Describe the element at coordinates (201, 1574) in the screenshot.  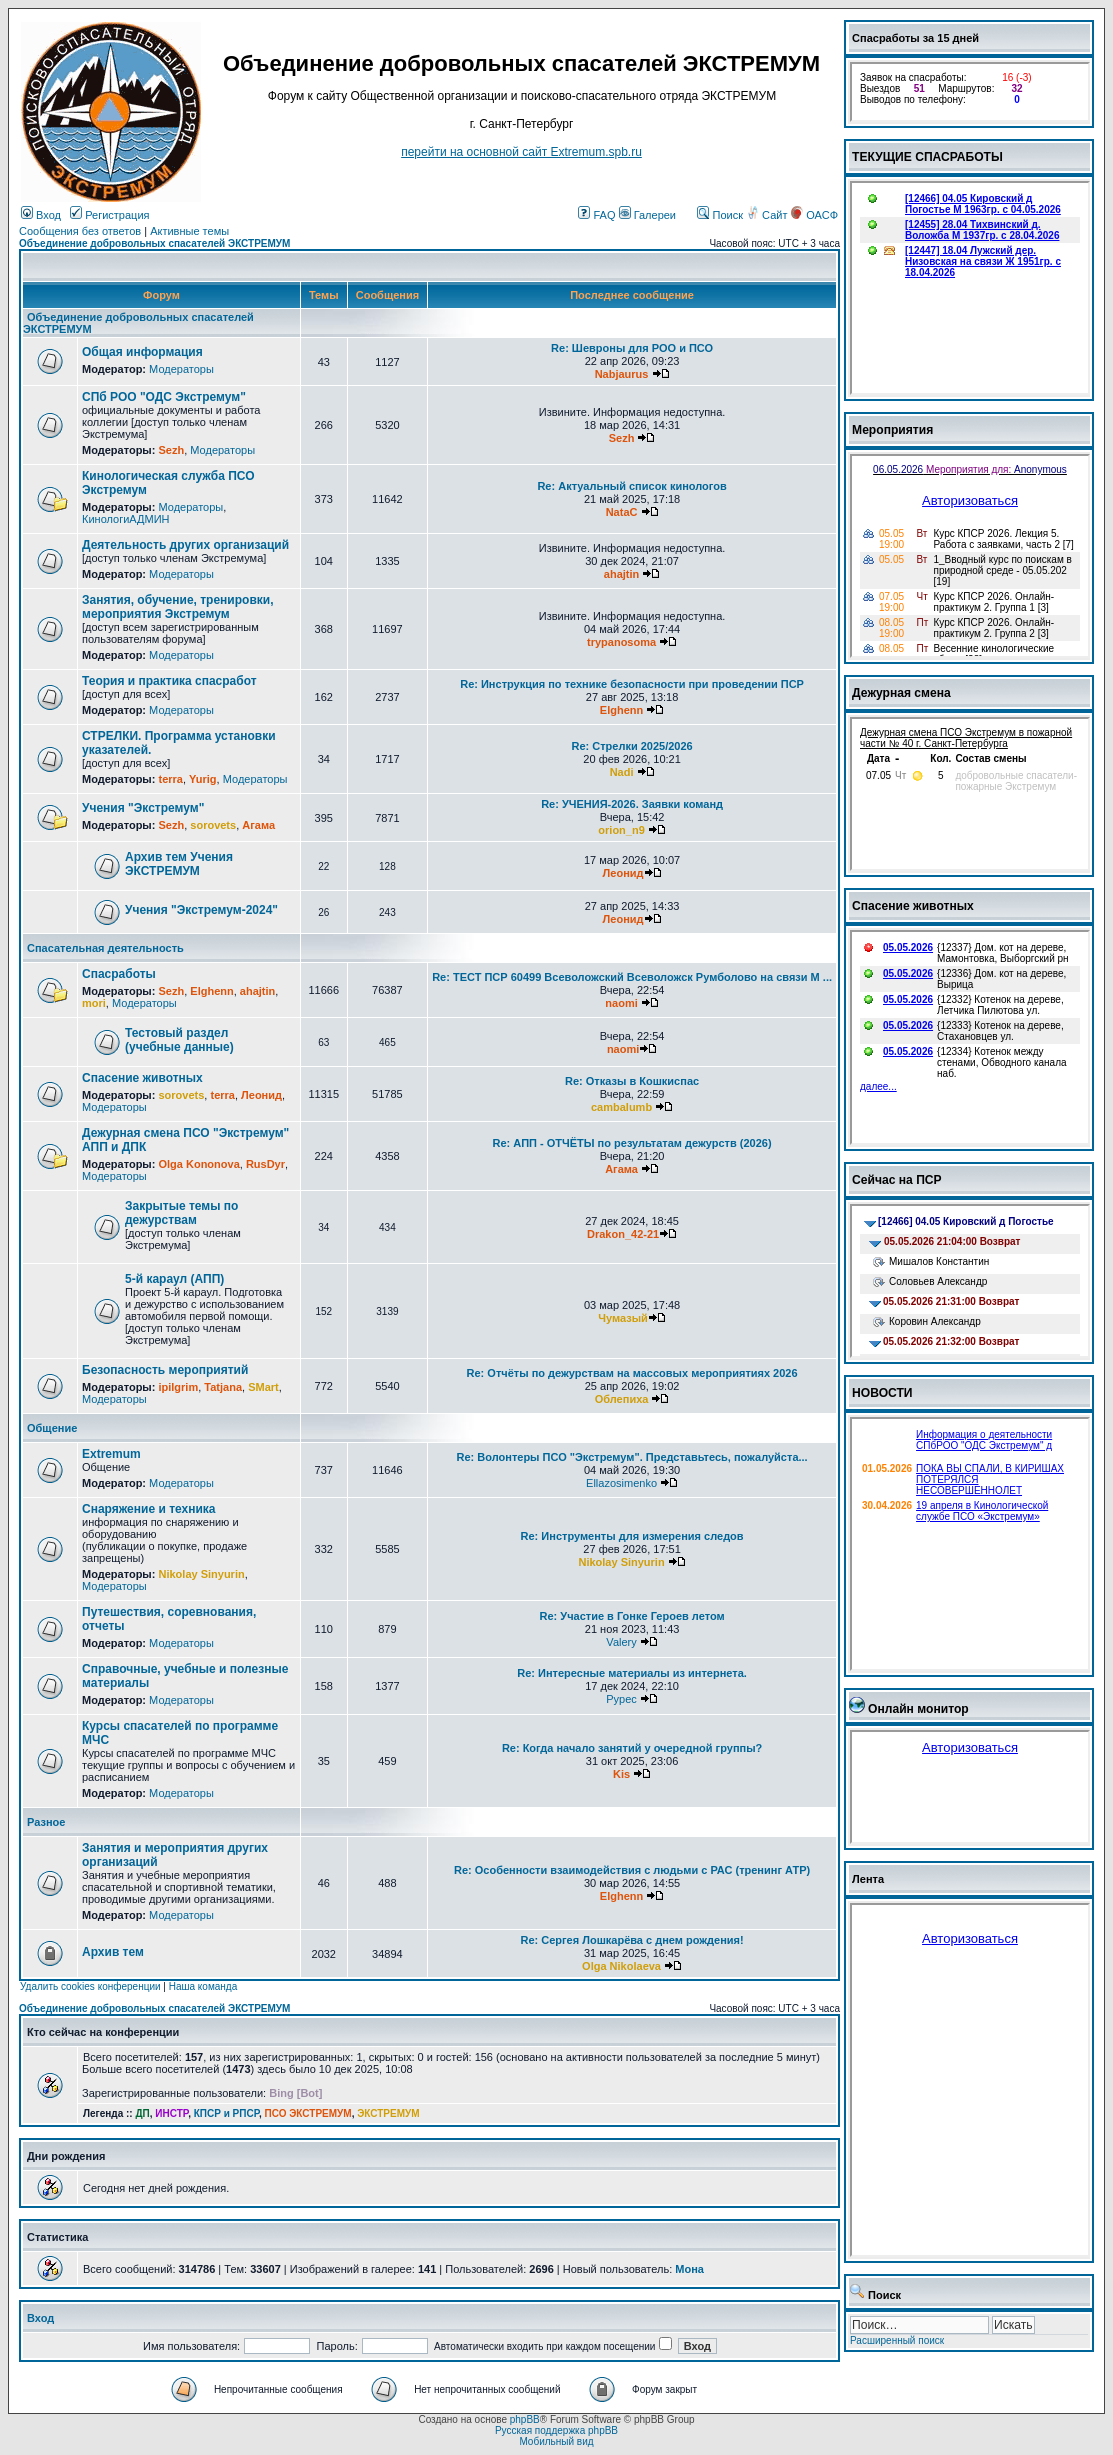
I see `Nikolay Sinyurin` at that location.